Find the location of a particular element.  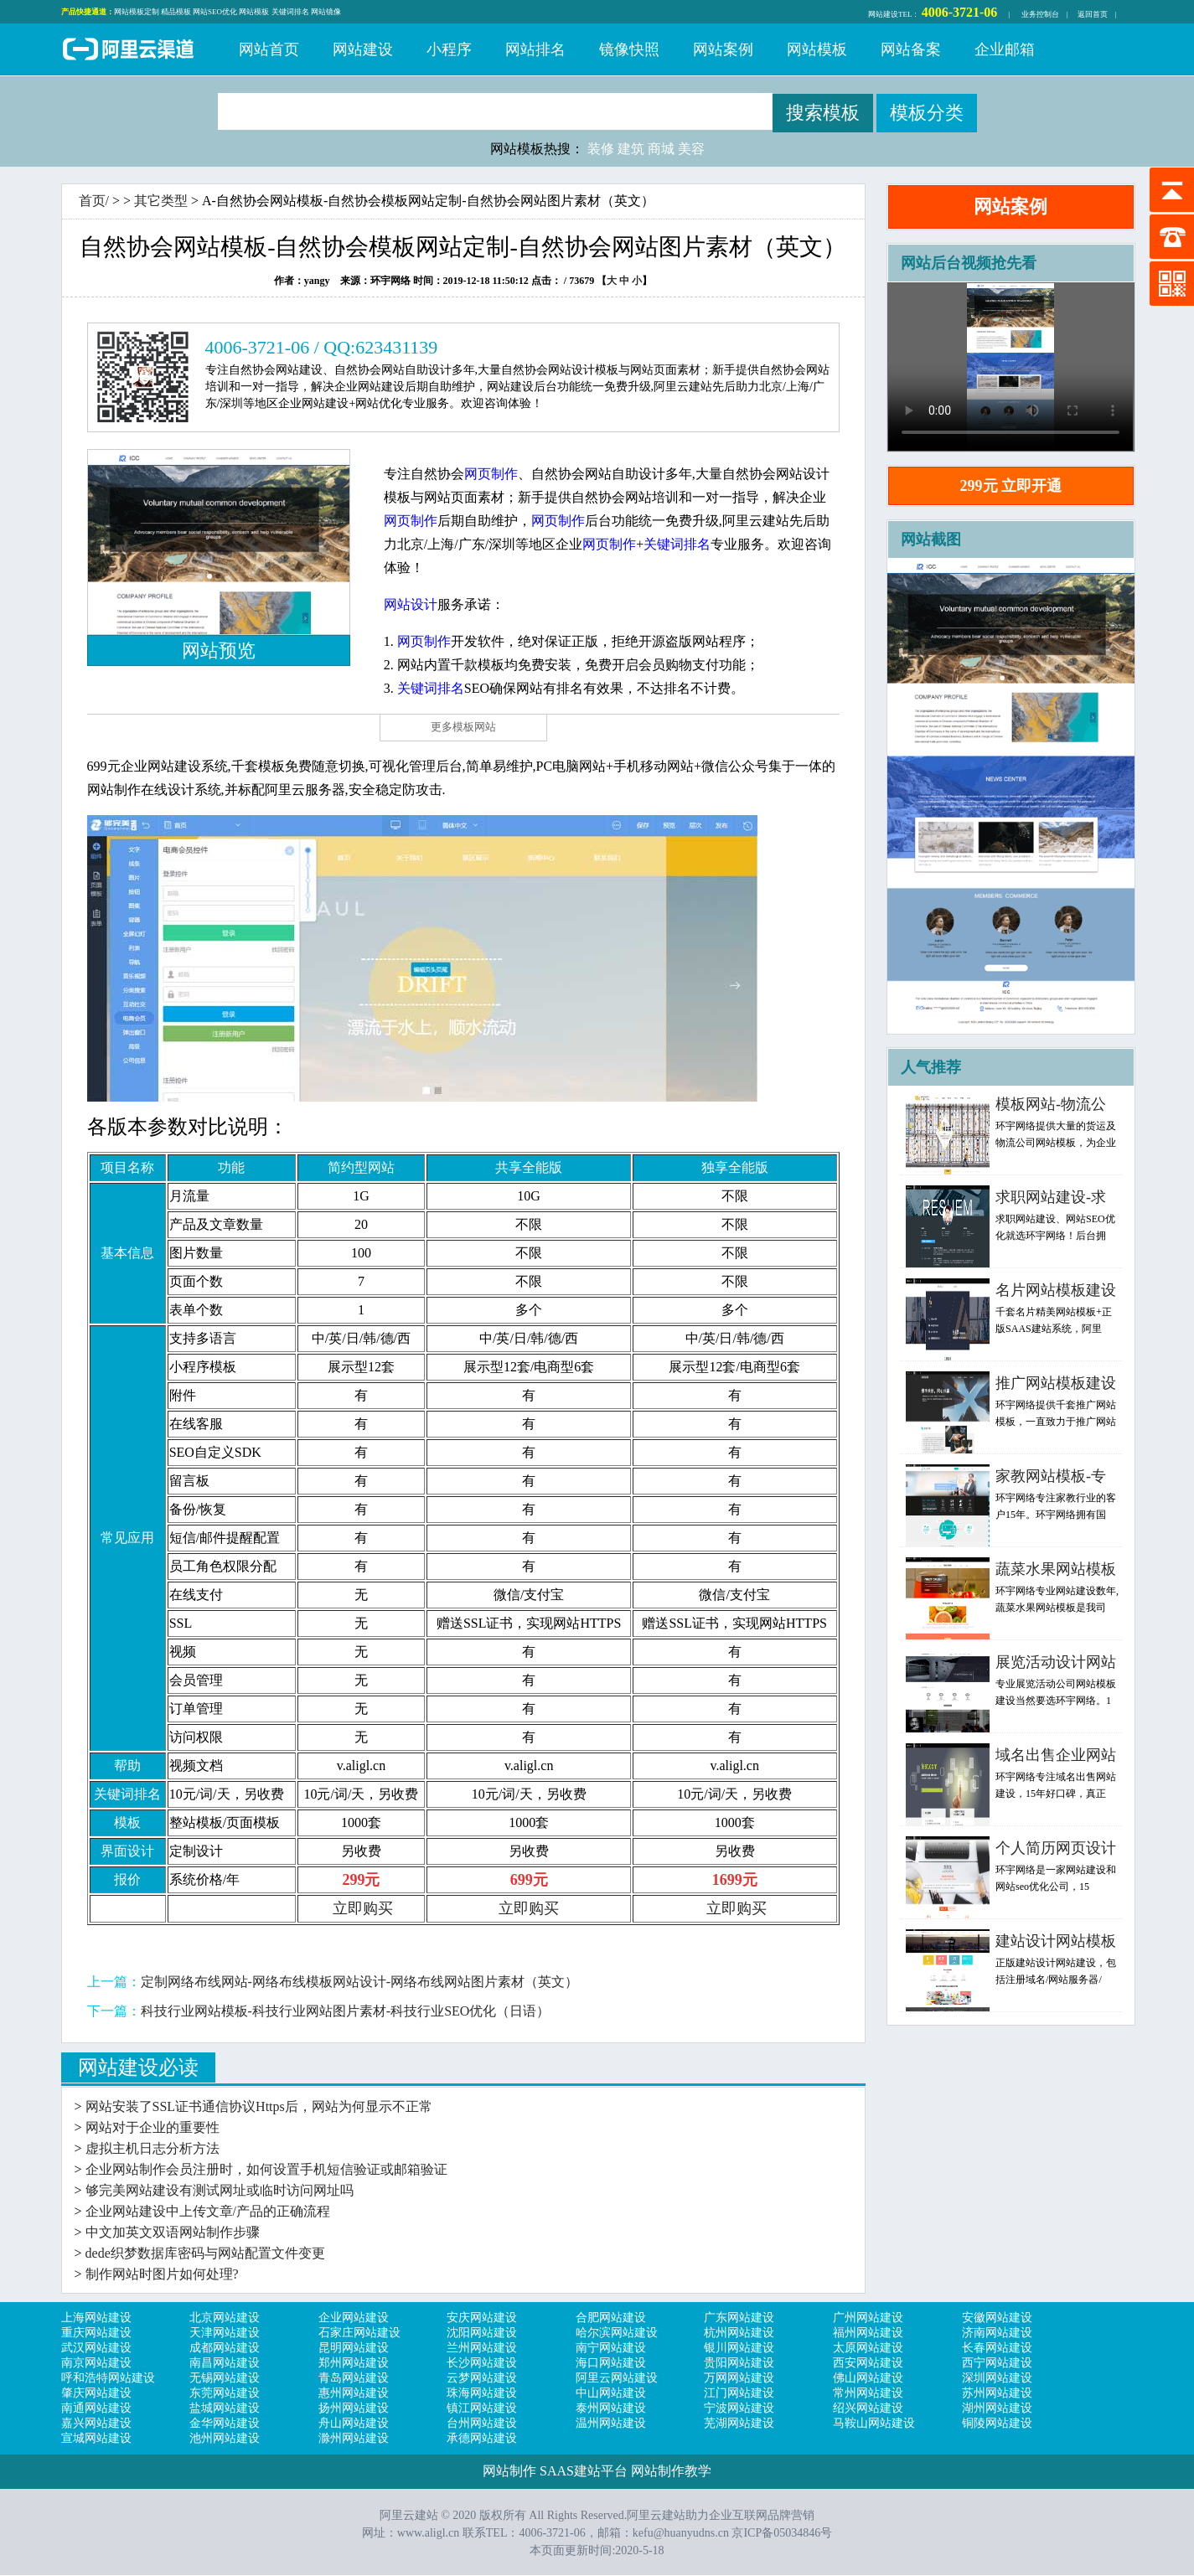

网站备案 is located at coordinates (911, 49).